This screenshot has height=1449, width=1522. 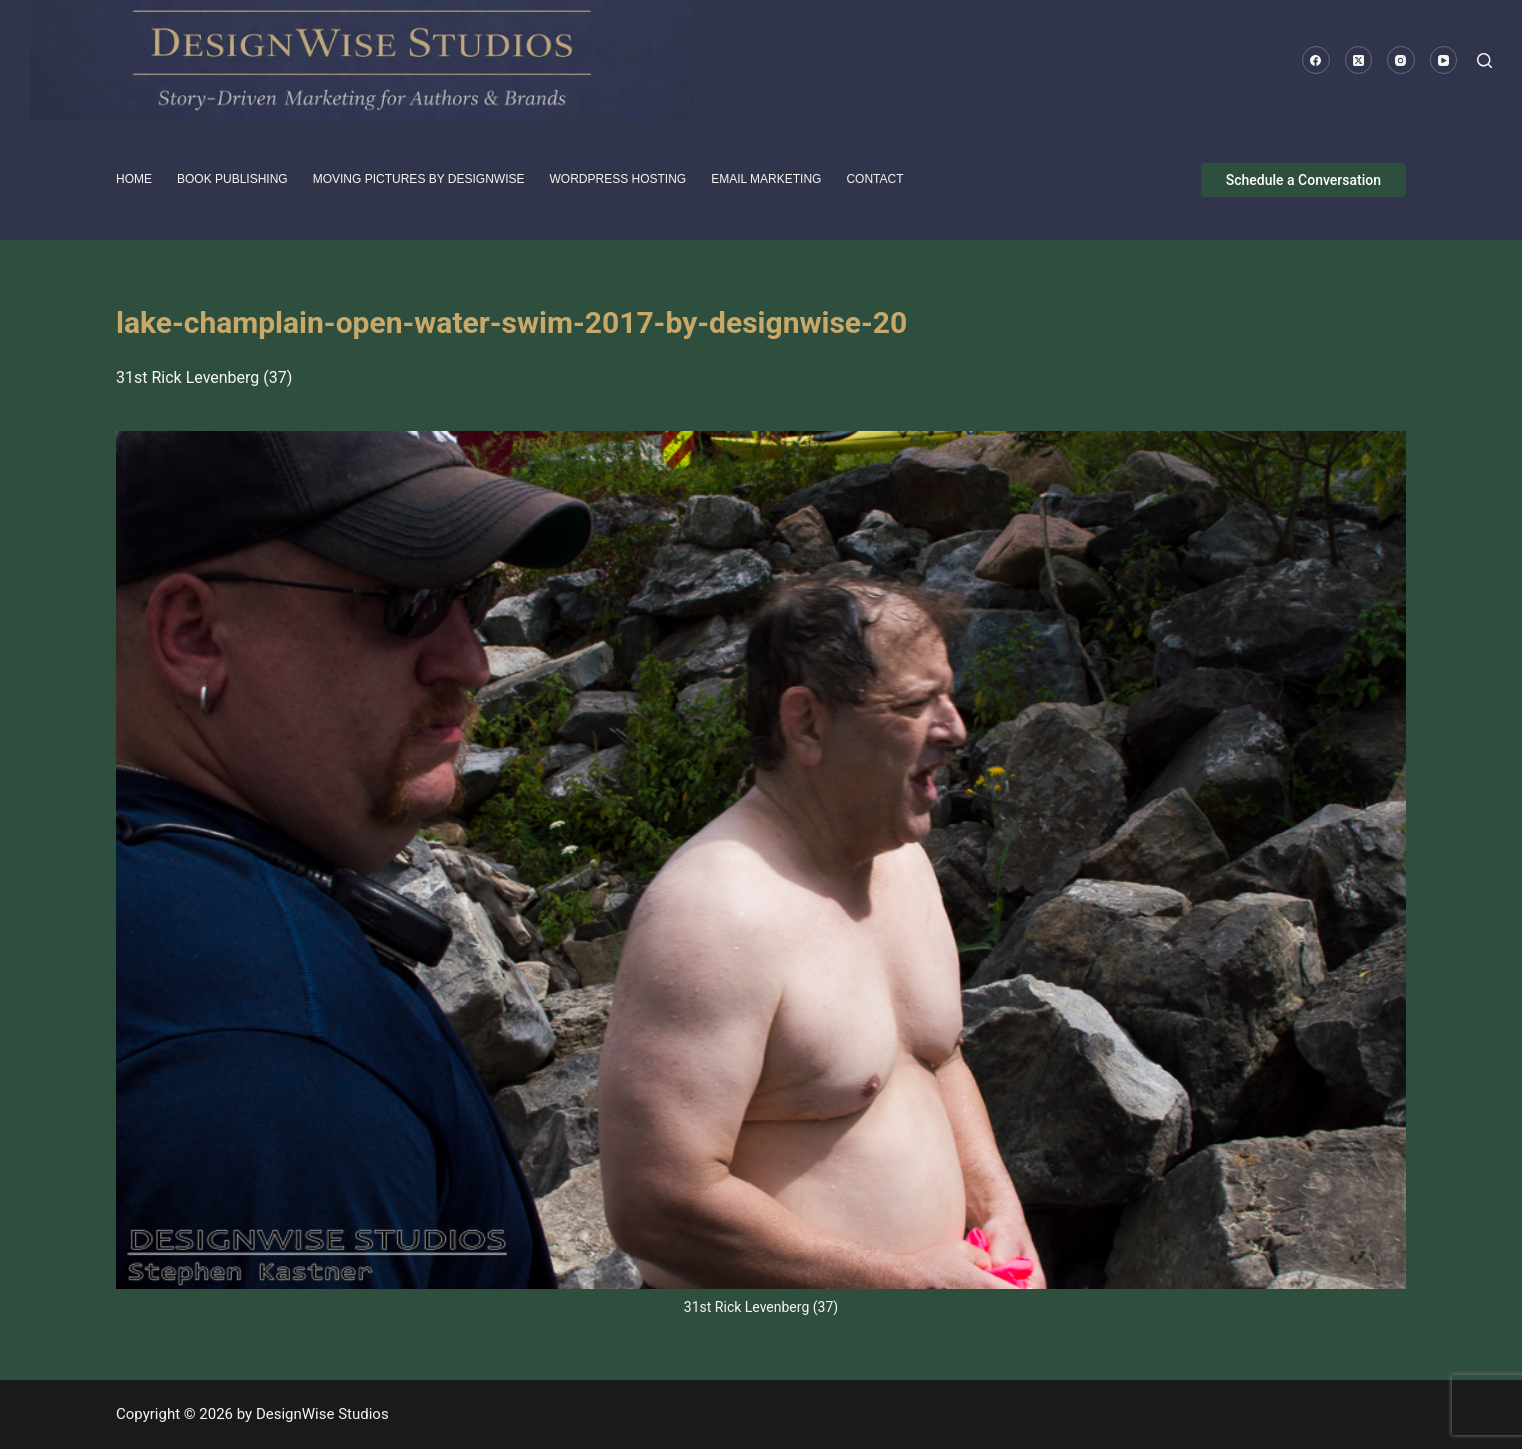 What do you see at coordinates (766, 179) in the screenshot?
I see `Email Marketing` at bounding box center [766, 179].